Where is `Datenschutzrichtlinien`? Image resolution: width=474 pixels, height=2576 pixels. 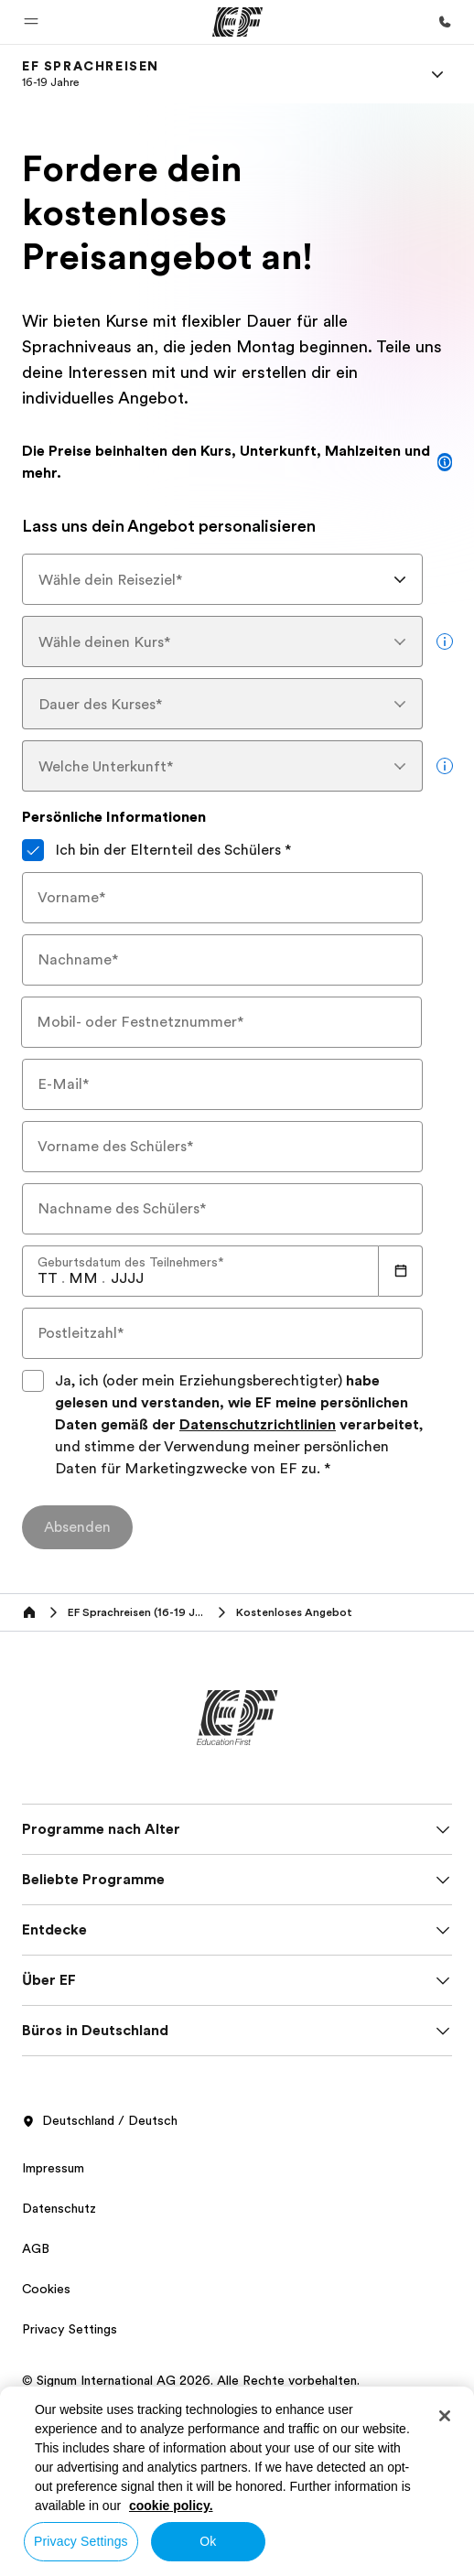 Datenschutzrichtlinien is located at coordinates (257, 1425).